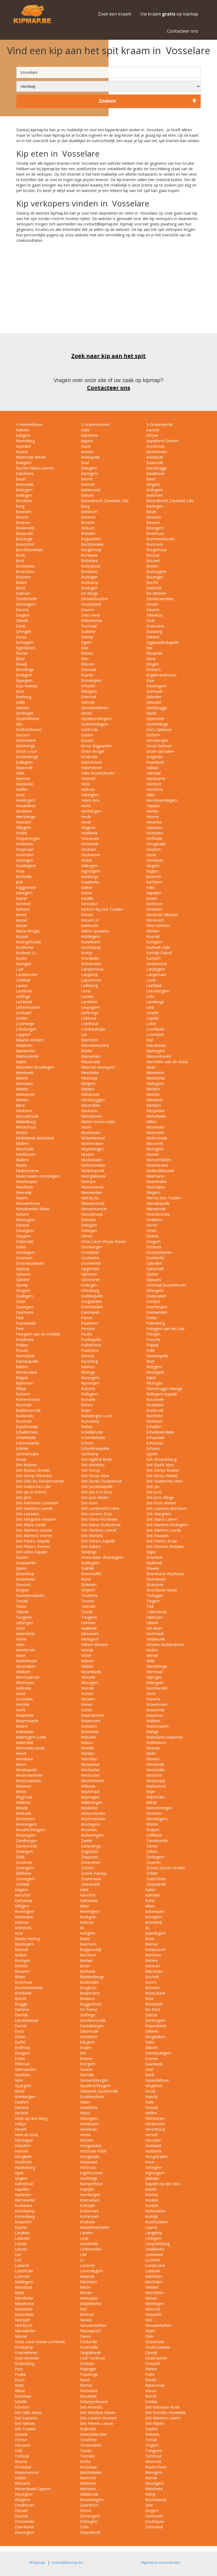 This screenshot has height=2576, width=217. I want to click on Grote-Brogel, so click(92, 751).